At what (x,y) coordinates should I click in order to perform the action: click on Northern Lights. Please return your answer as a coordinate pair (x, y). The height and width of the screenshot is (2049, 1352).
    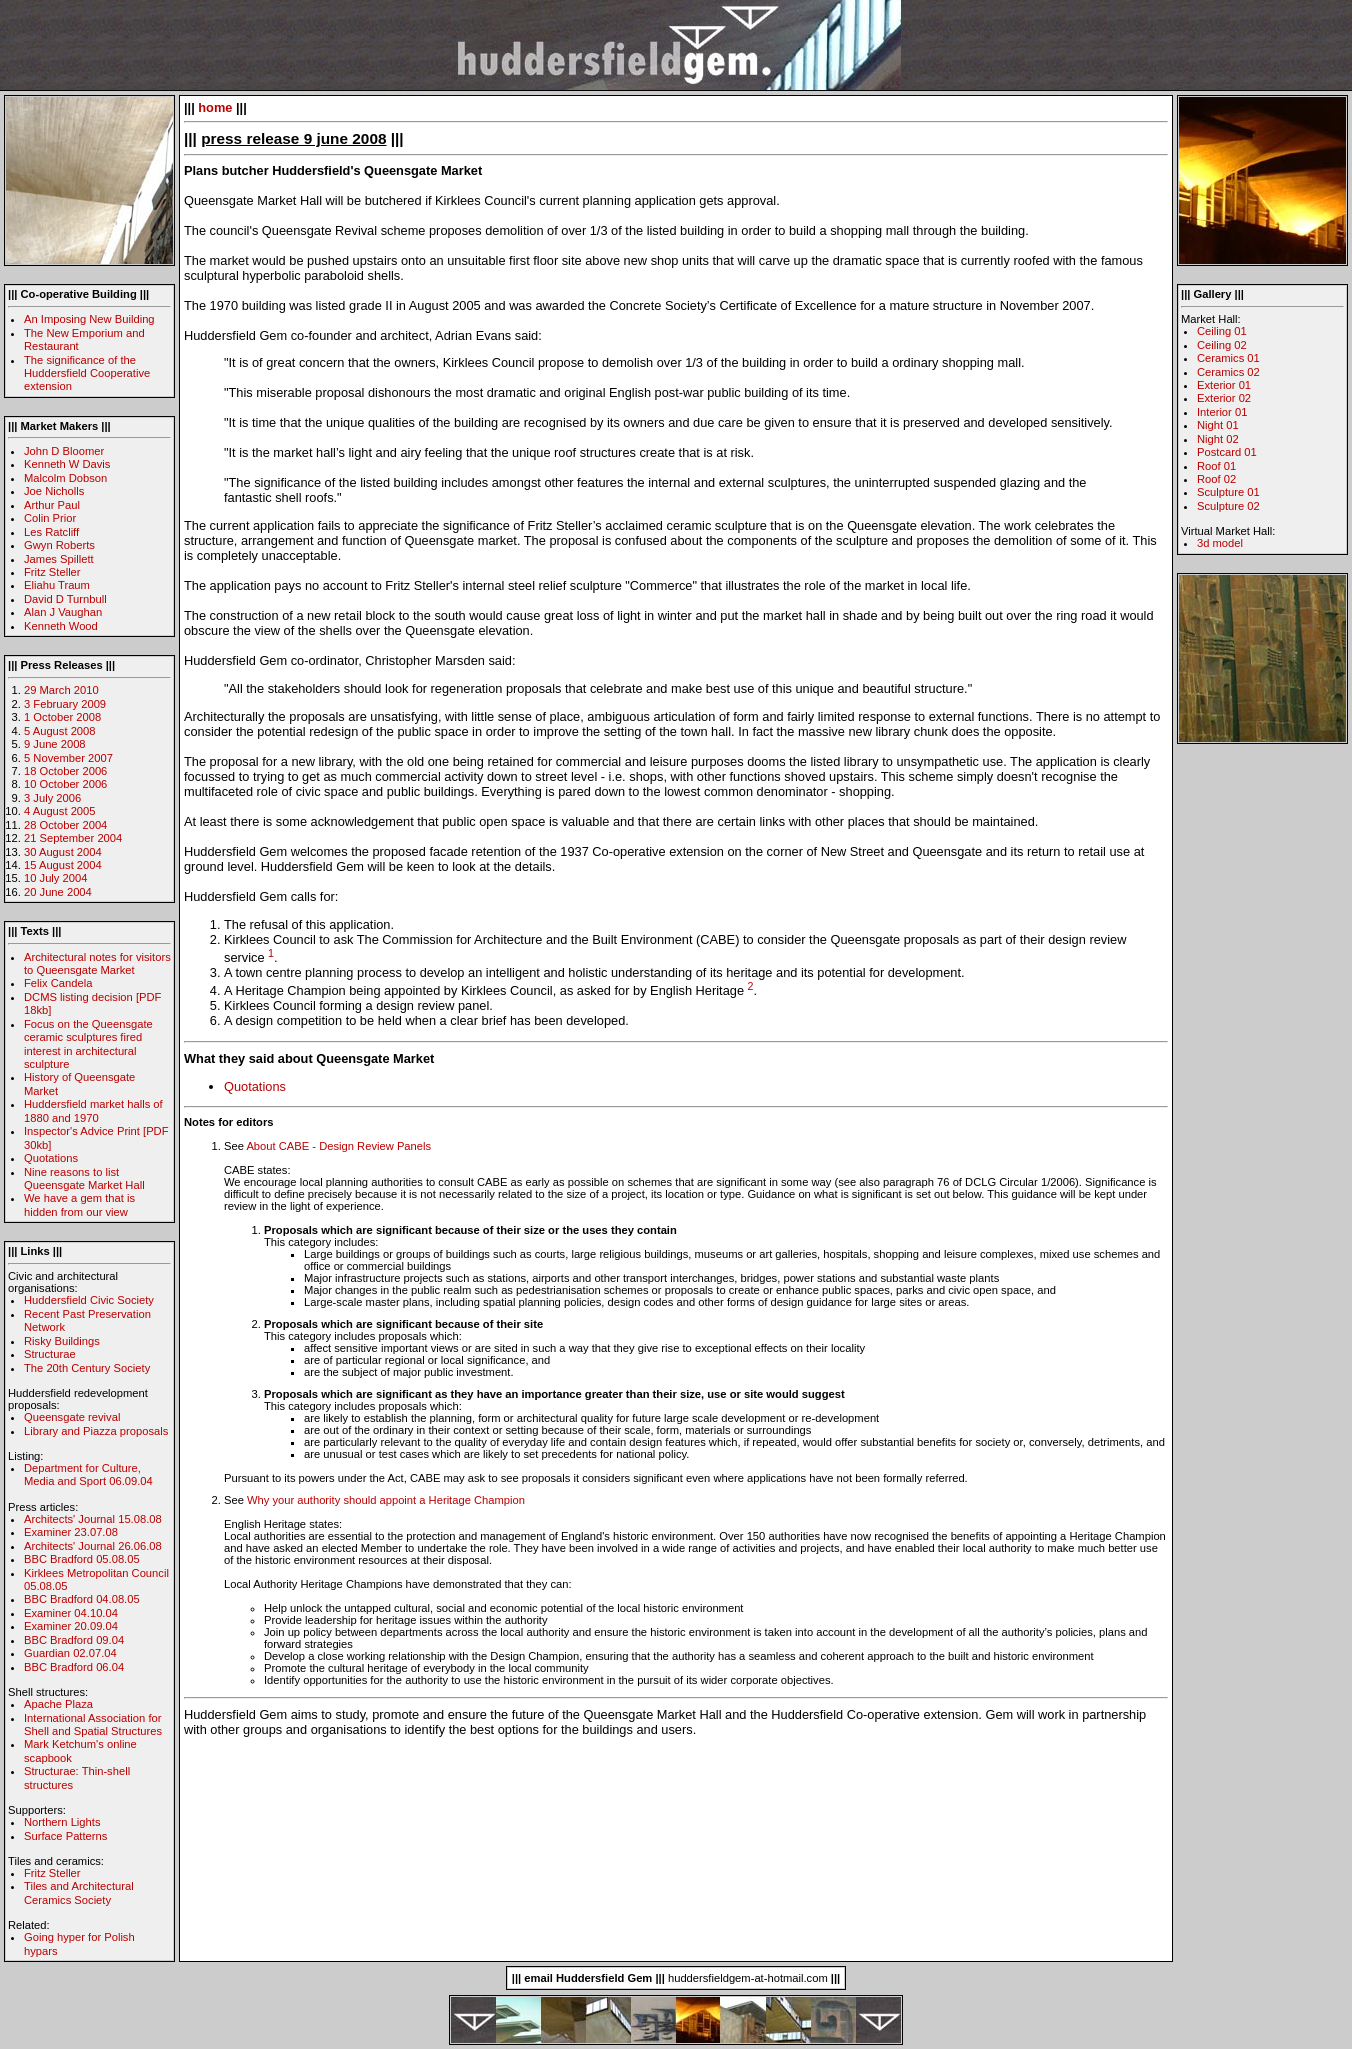
    Looking at the image, I should click on (62, 1822).